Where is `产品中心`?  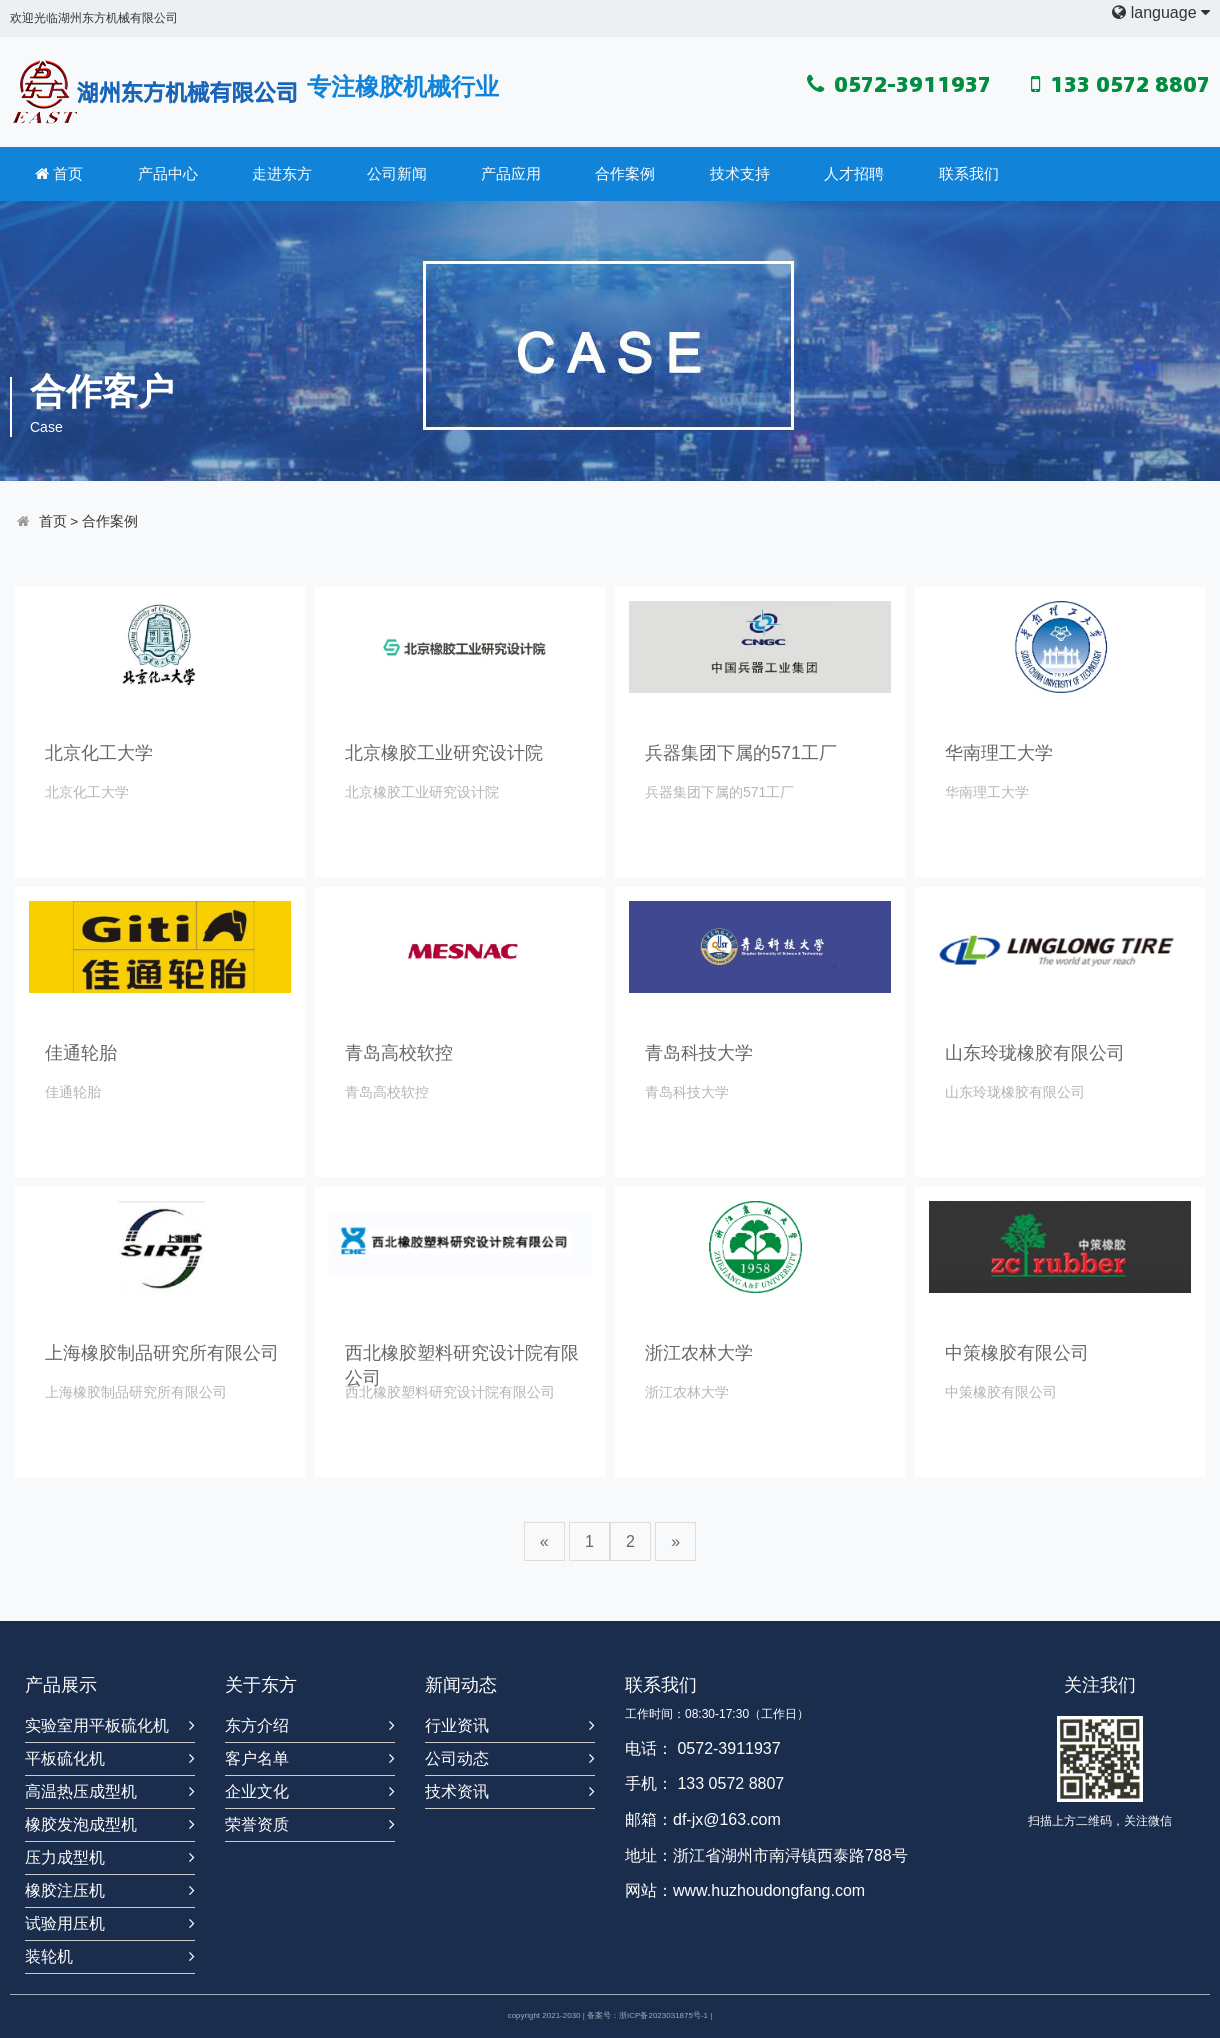
产品中心 is located at coordinates (168, 173).